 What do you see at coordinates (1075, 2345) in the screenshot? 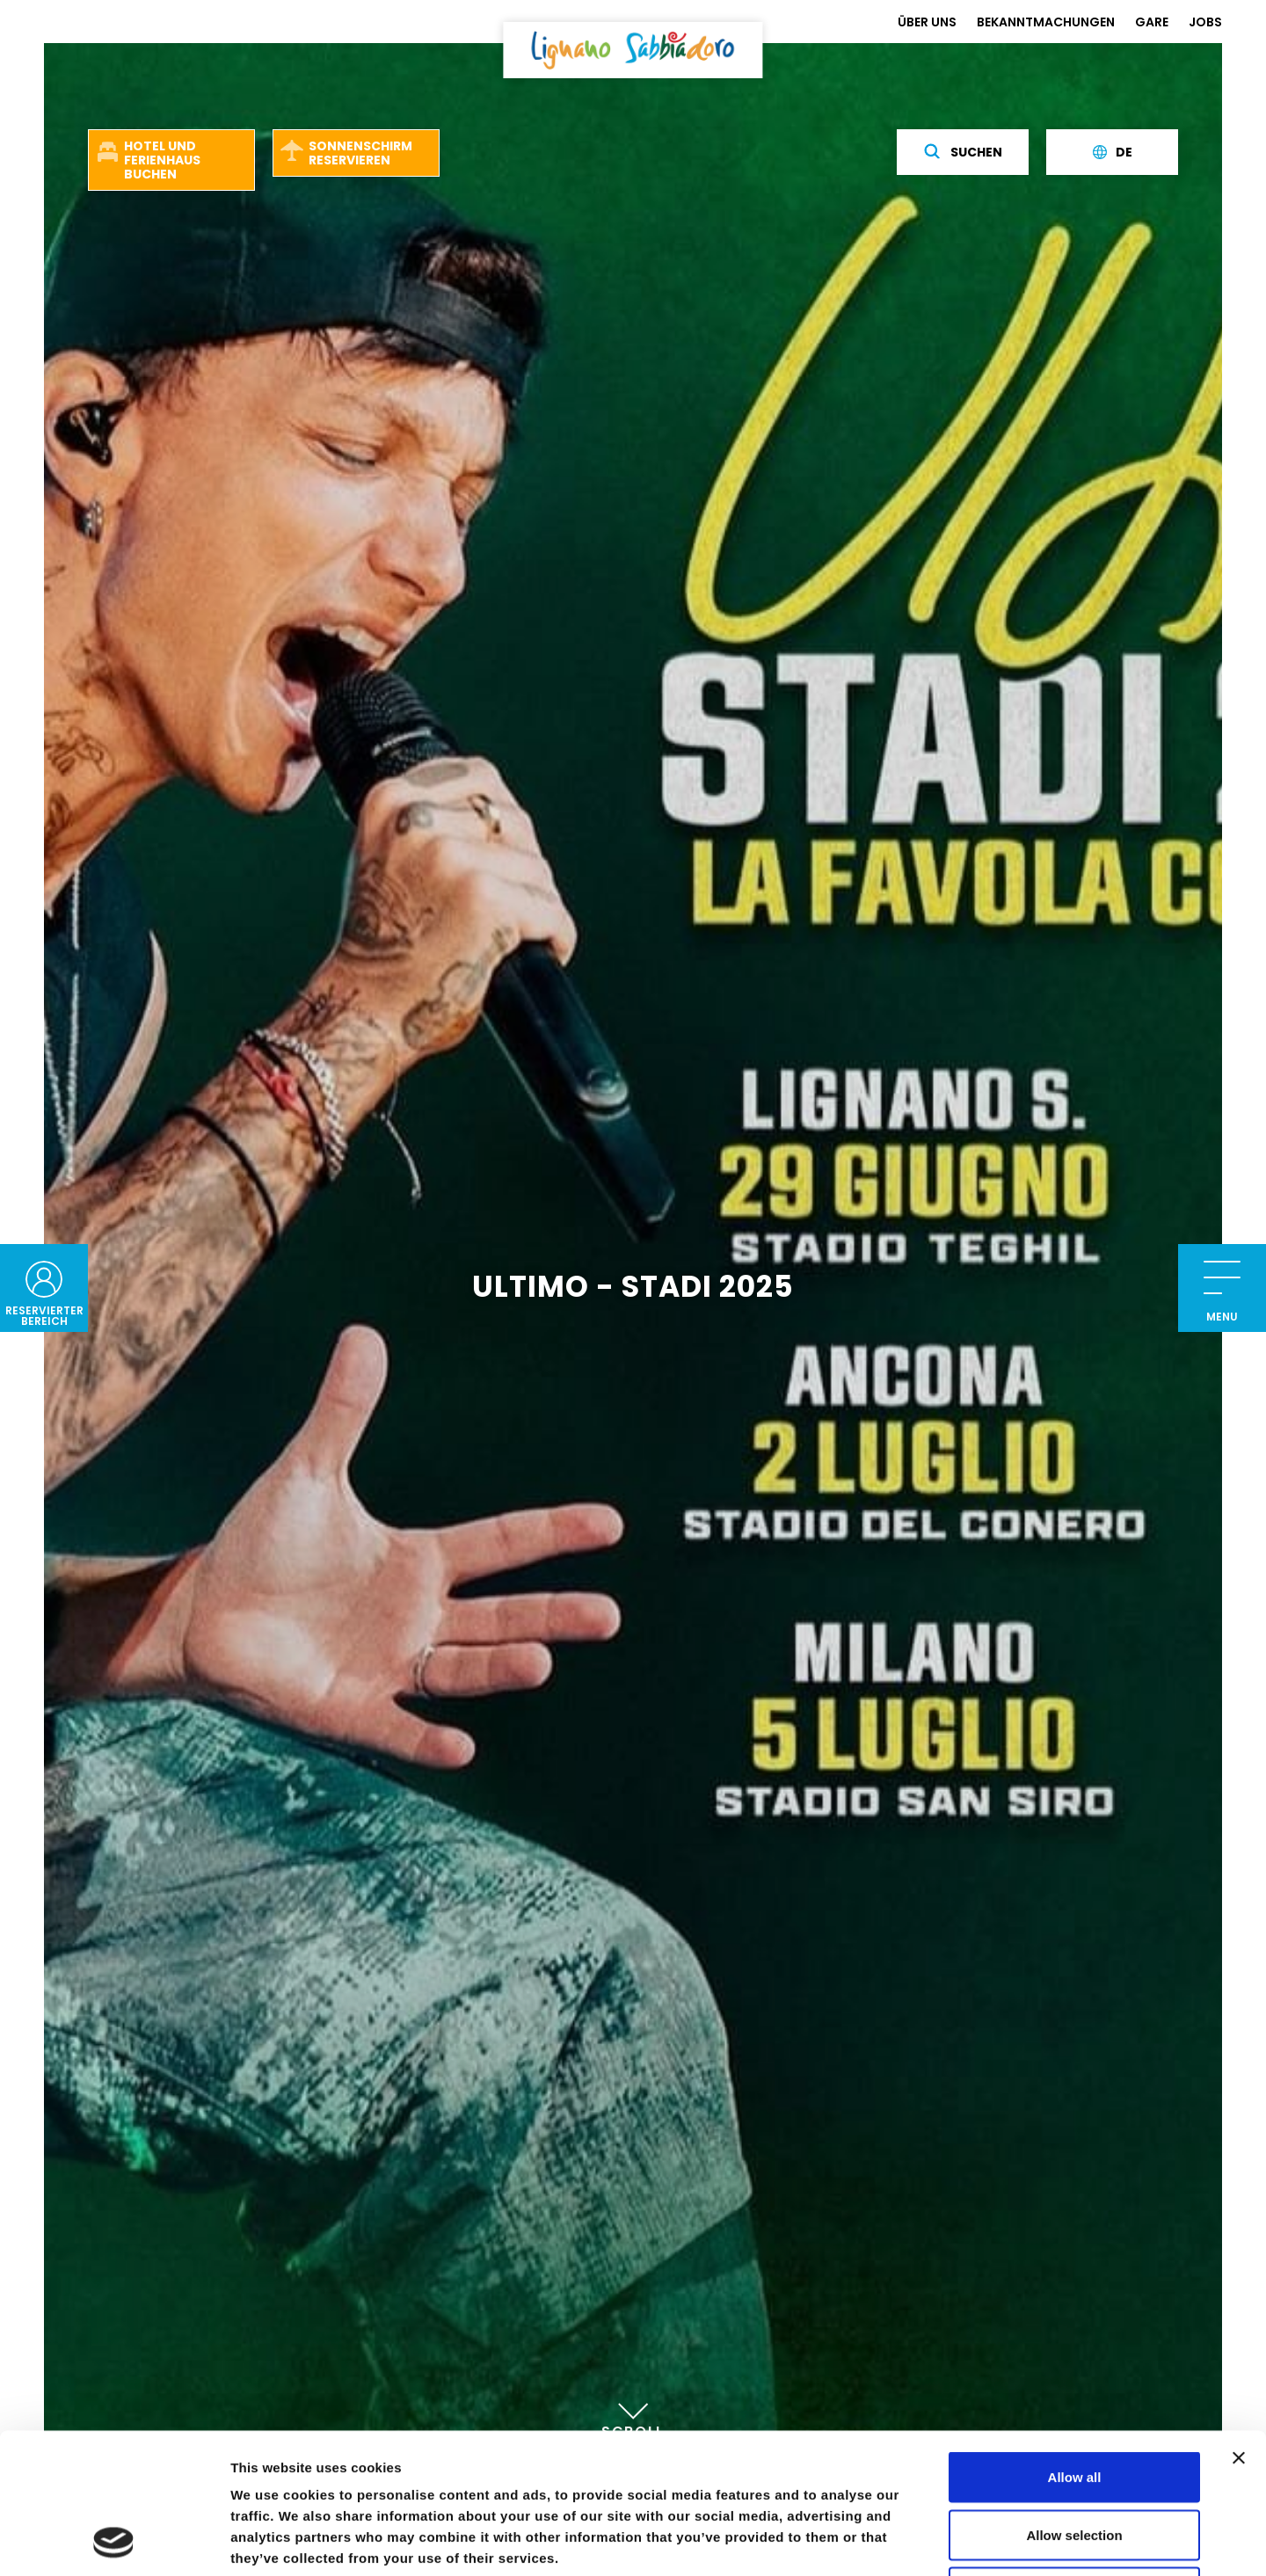
I see `Allow all` at bounding box center [1075, 2345].